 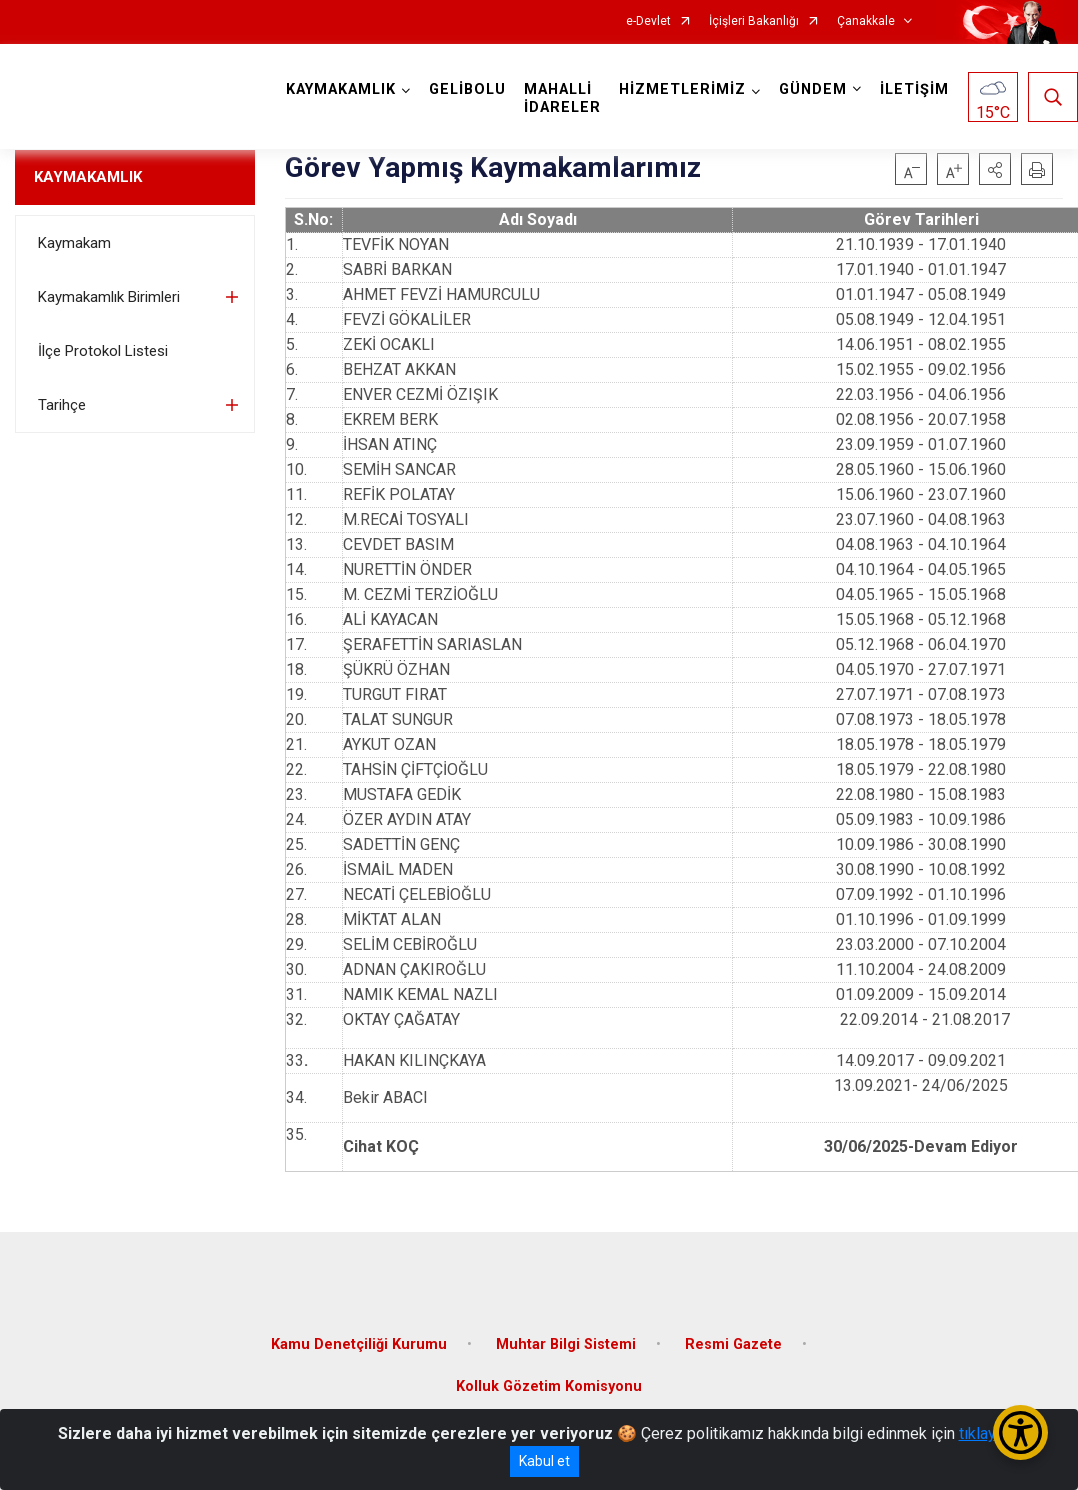 I want to click on İLETİŞİM, so click(x=914, y=89).